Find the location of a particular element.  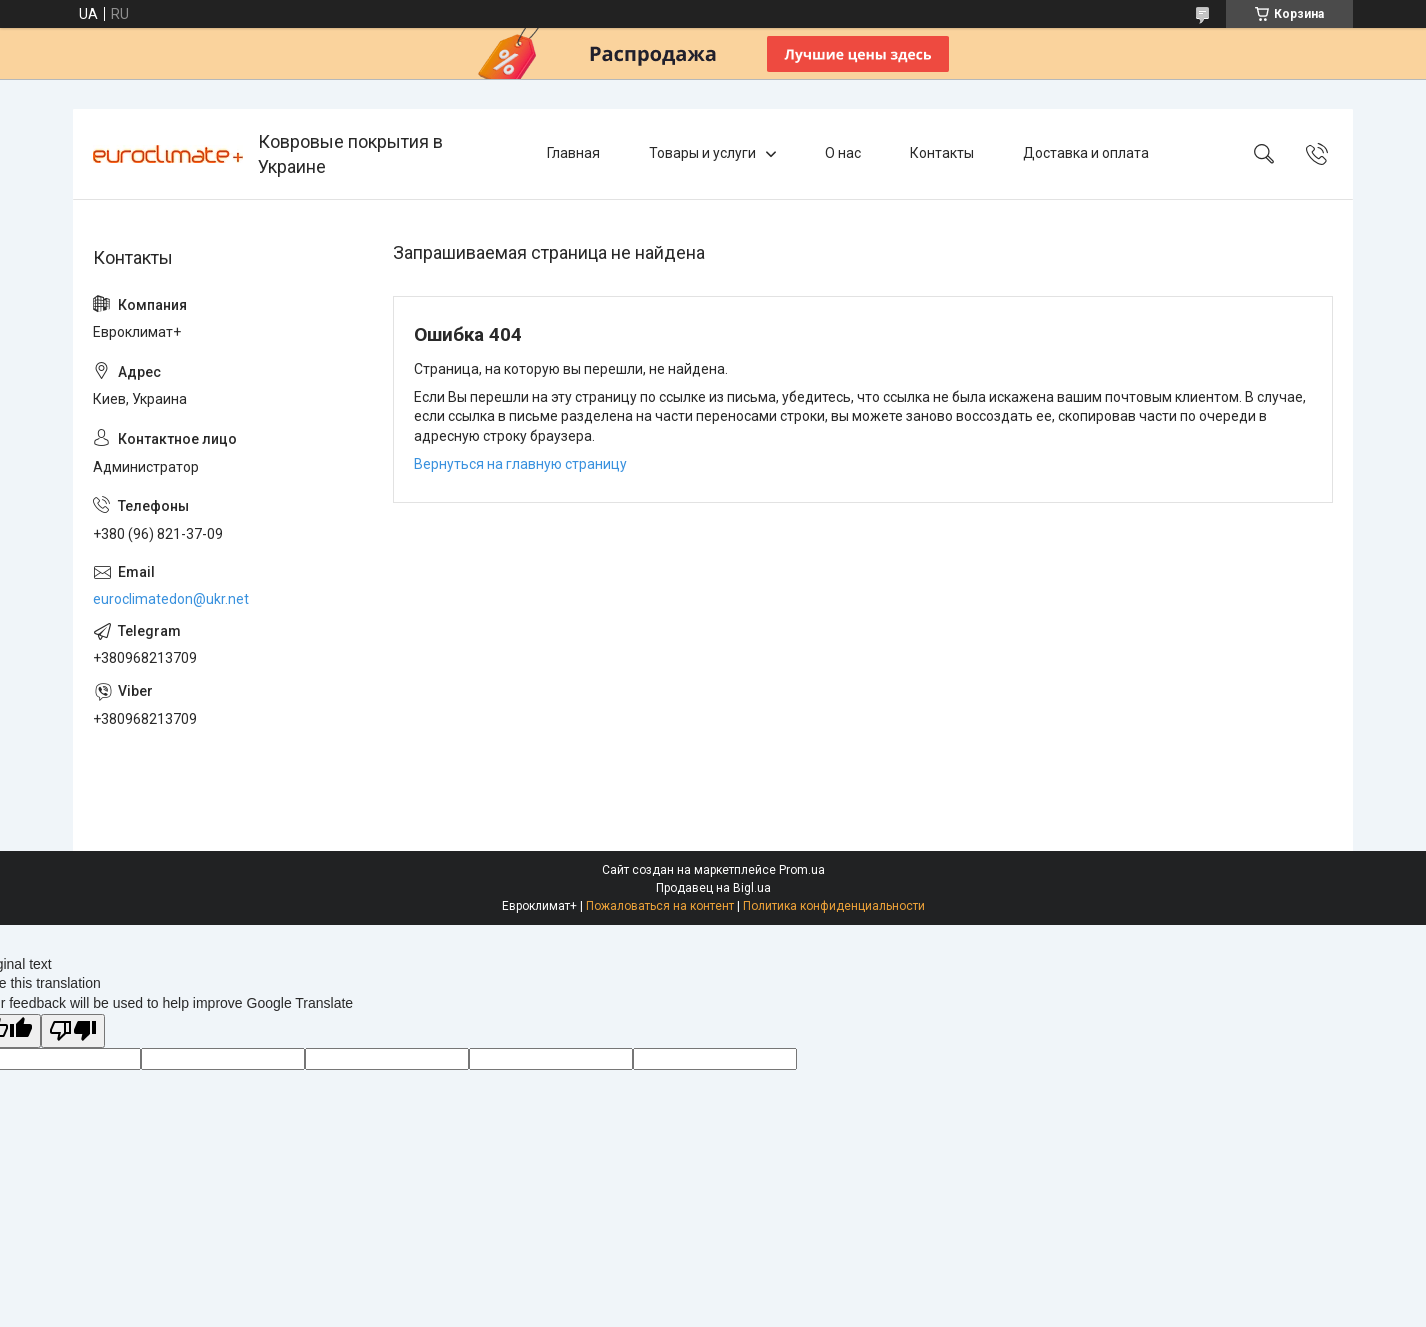

Пожаловаться на контент is located at coordinates (660, 906).